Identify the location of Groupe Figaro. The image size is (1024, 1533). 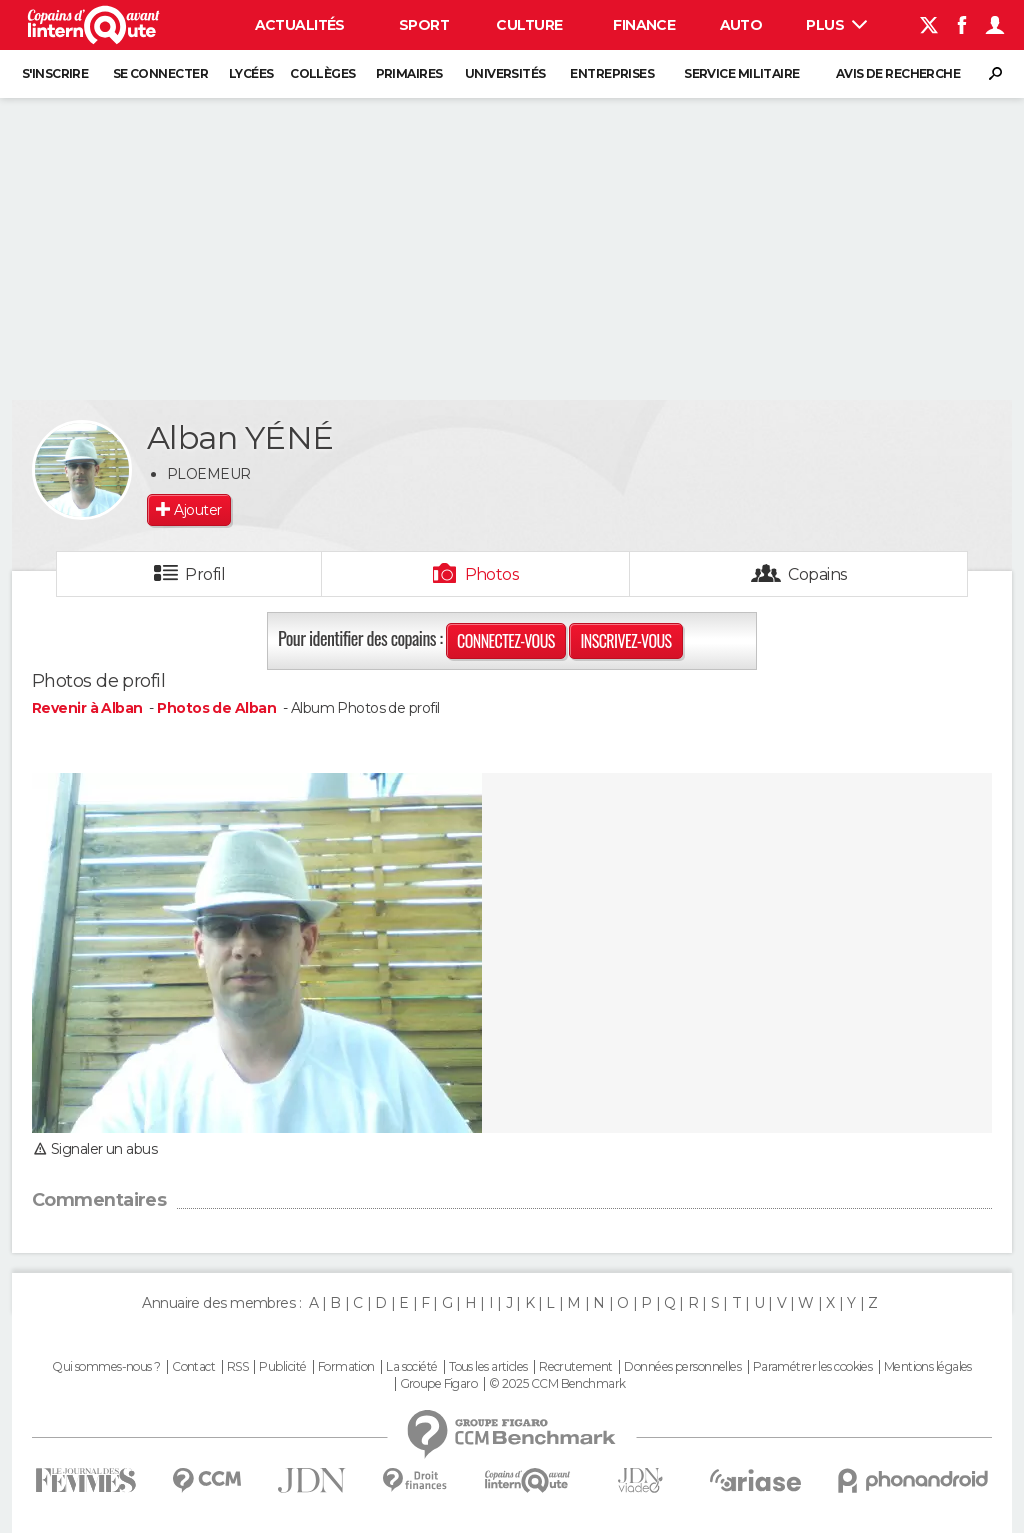
(439, 1384).